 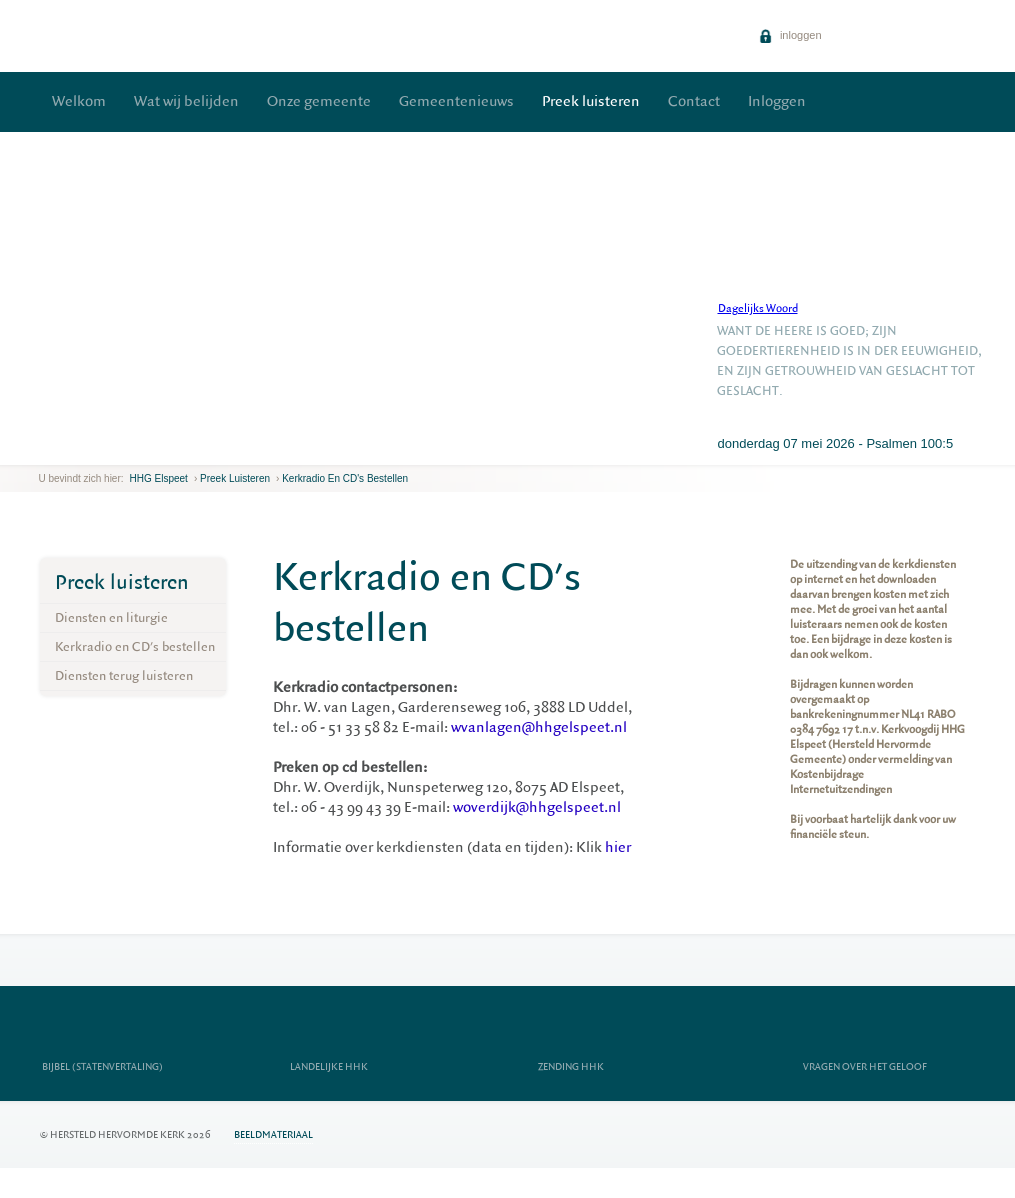 What do you see at coordinates (68, 449) in the screenshot?
I see `next` at bounding box center [68, 449].